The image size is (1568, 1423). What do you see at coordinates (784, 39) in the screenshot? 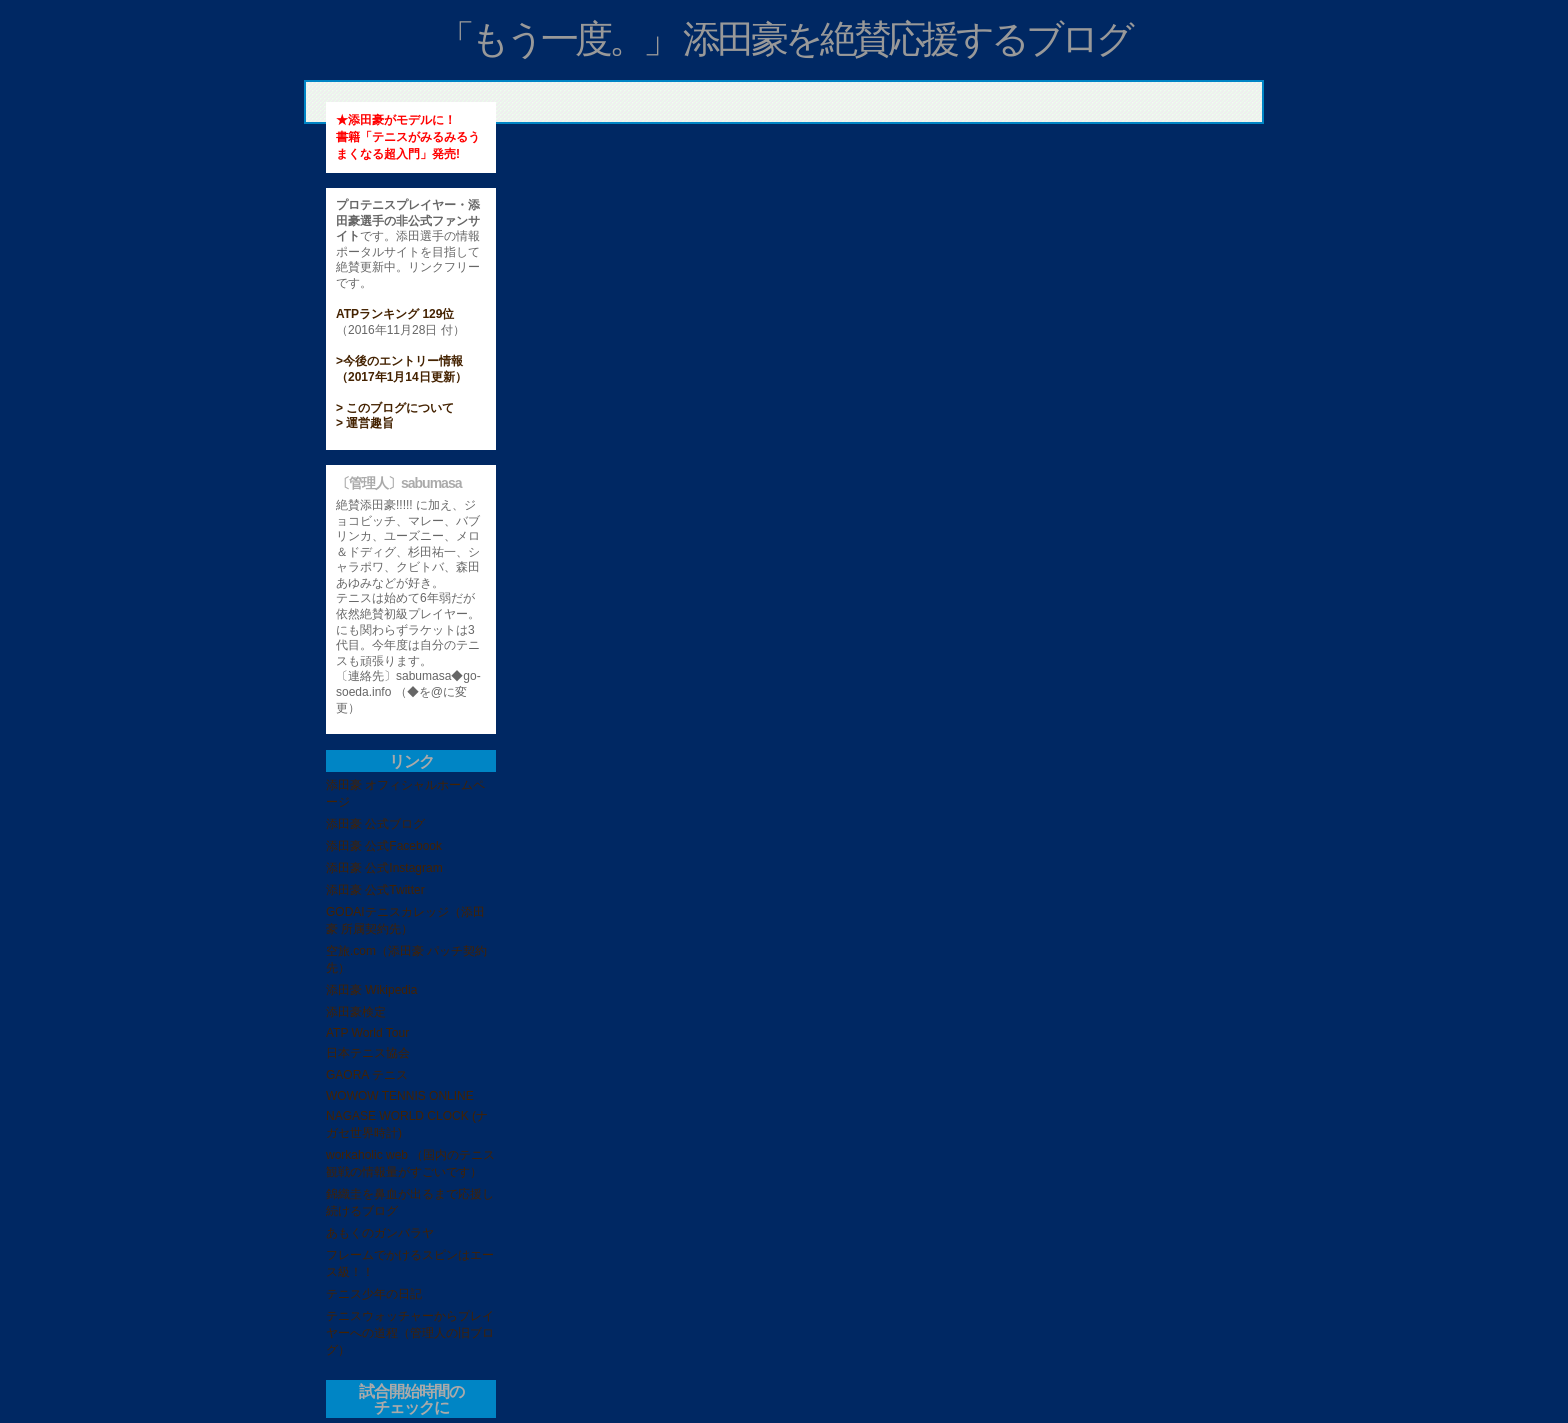
I see `「もう一度。」 添田豪を絶賛応援するブログ` at bounding box center [784, 39].